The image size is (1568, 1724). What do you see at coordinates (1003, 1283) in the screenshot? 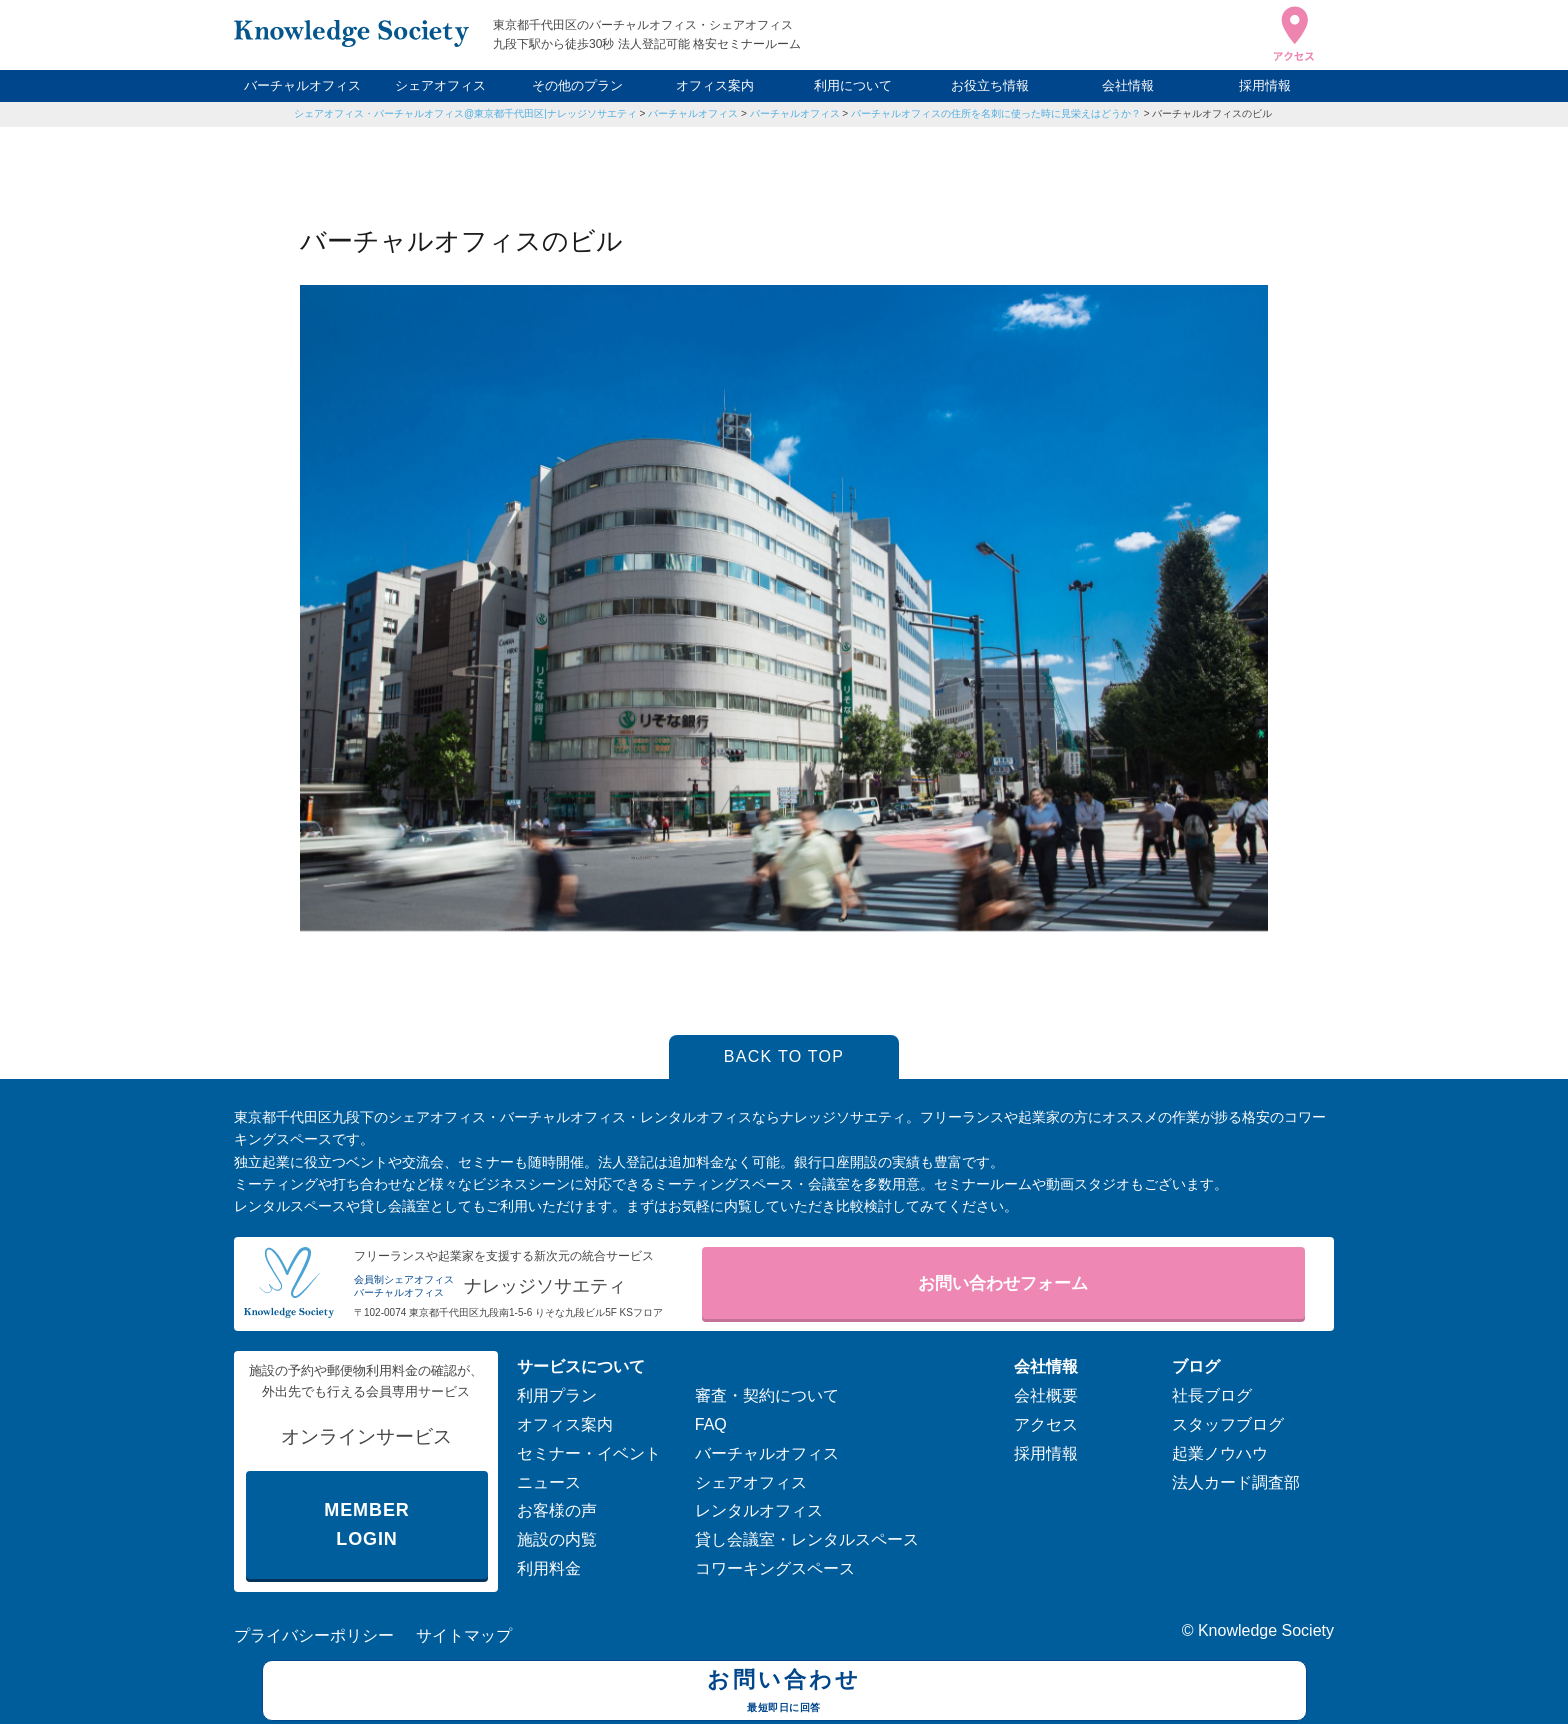
I see `お問い合わせフォーム` at bounding box center [1003, 1283].